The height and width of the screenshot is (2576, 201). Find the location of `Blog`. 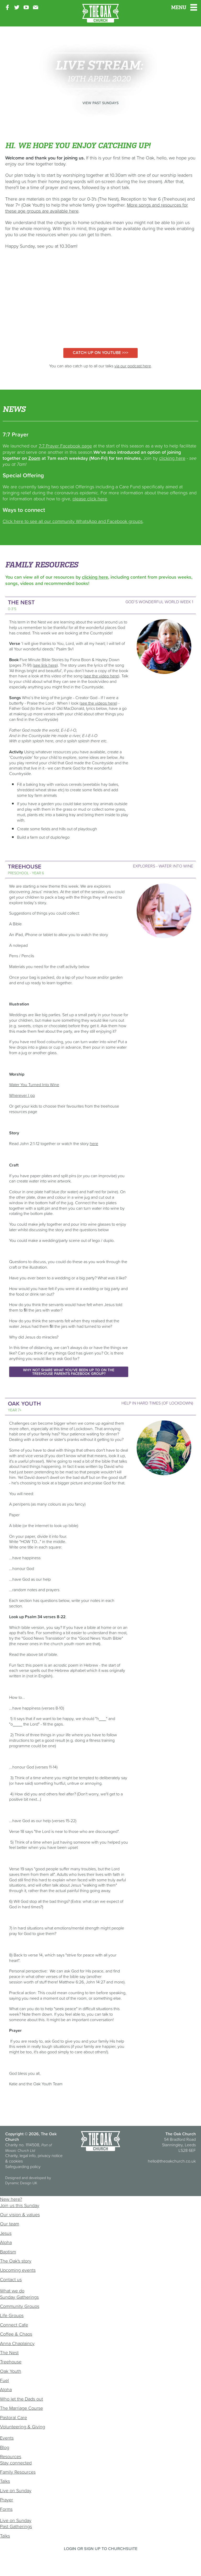

Blog is located at coordinates (4, 2447).